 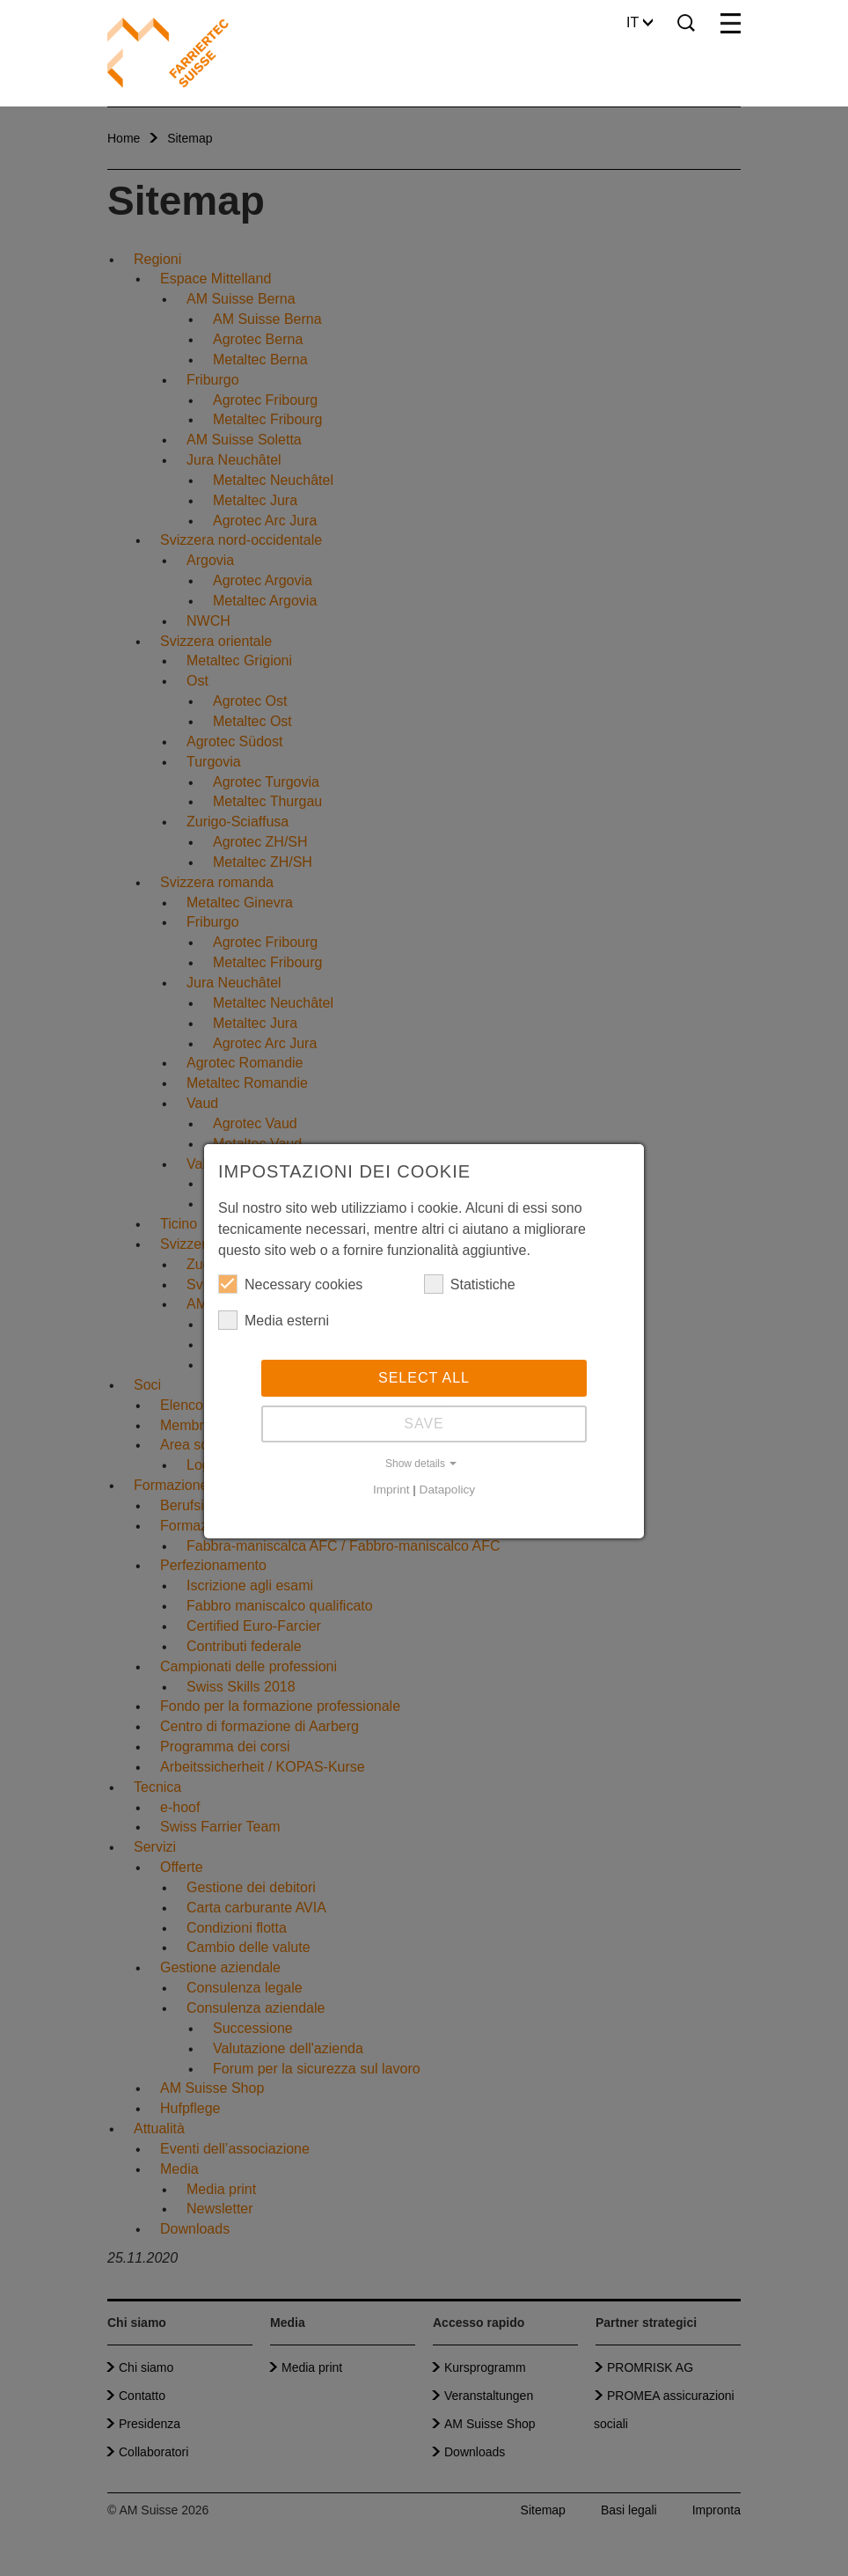 What do you see at coordinates (424, 1423) in the screenshot?
I see `Save` at bounding box center [424, 1423].